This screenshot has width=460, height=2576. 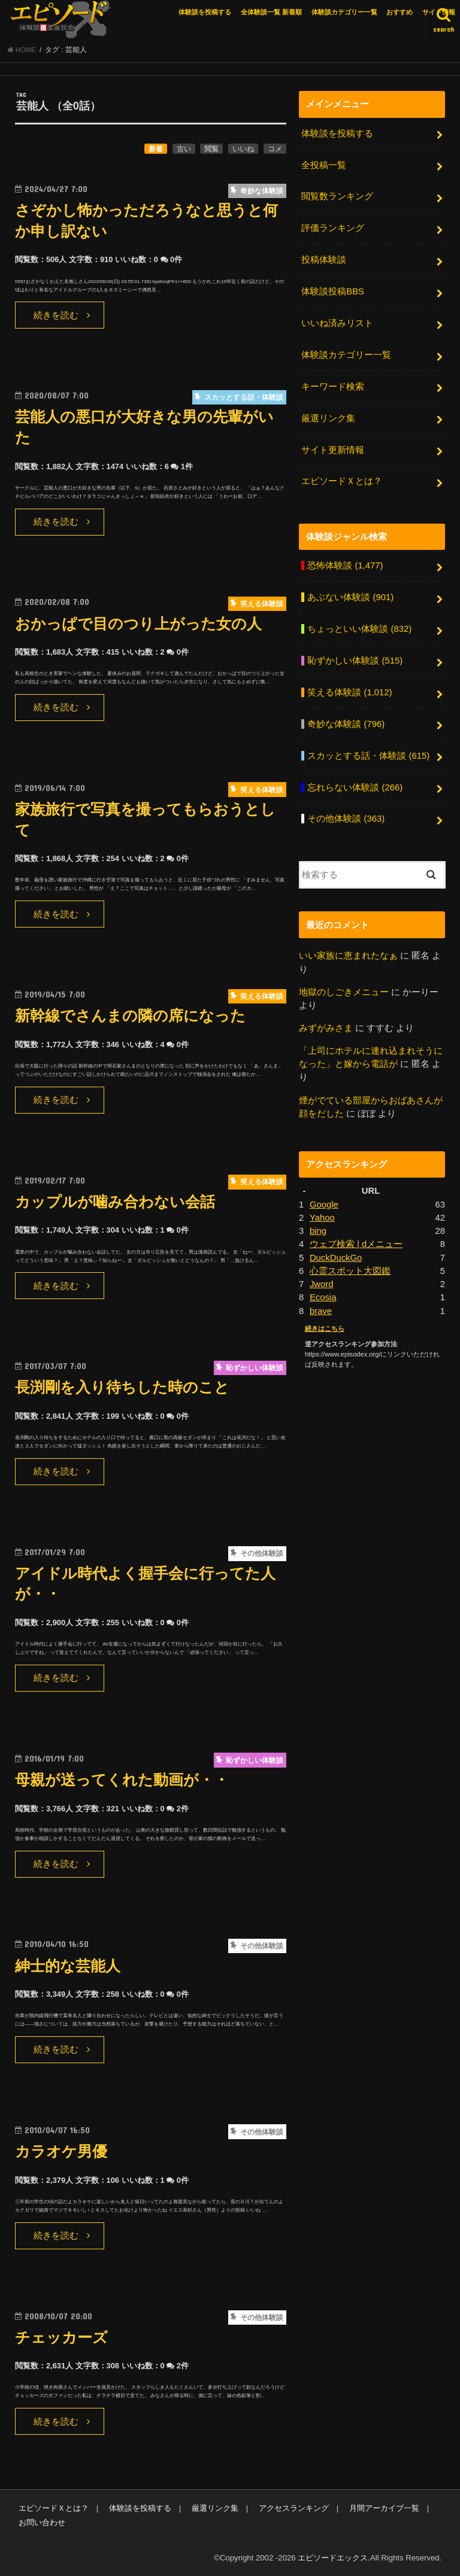 I want to click on 恐怖体験談, so click(x=345, y=565).